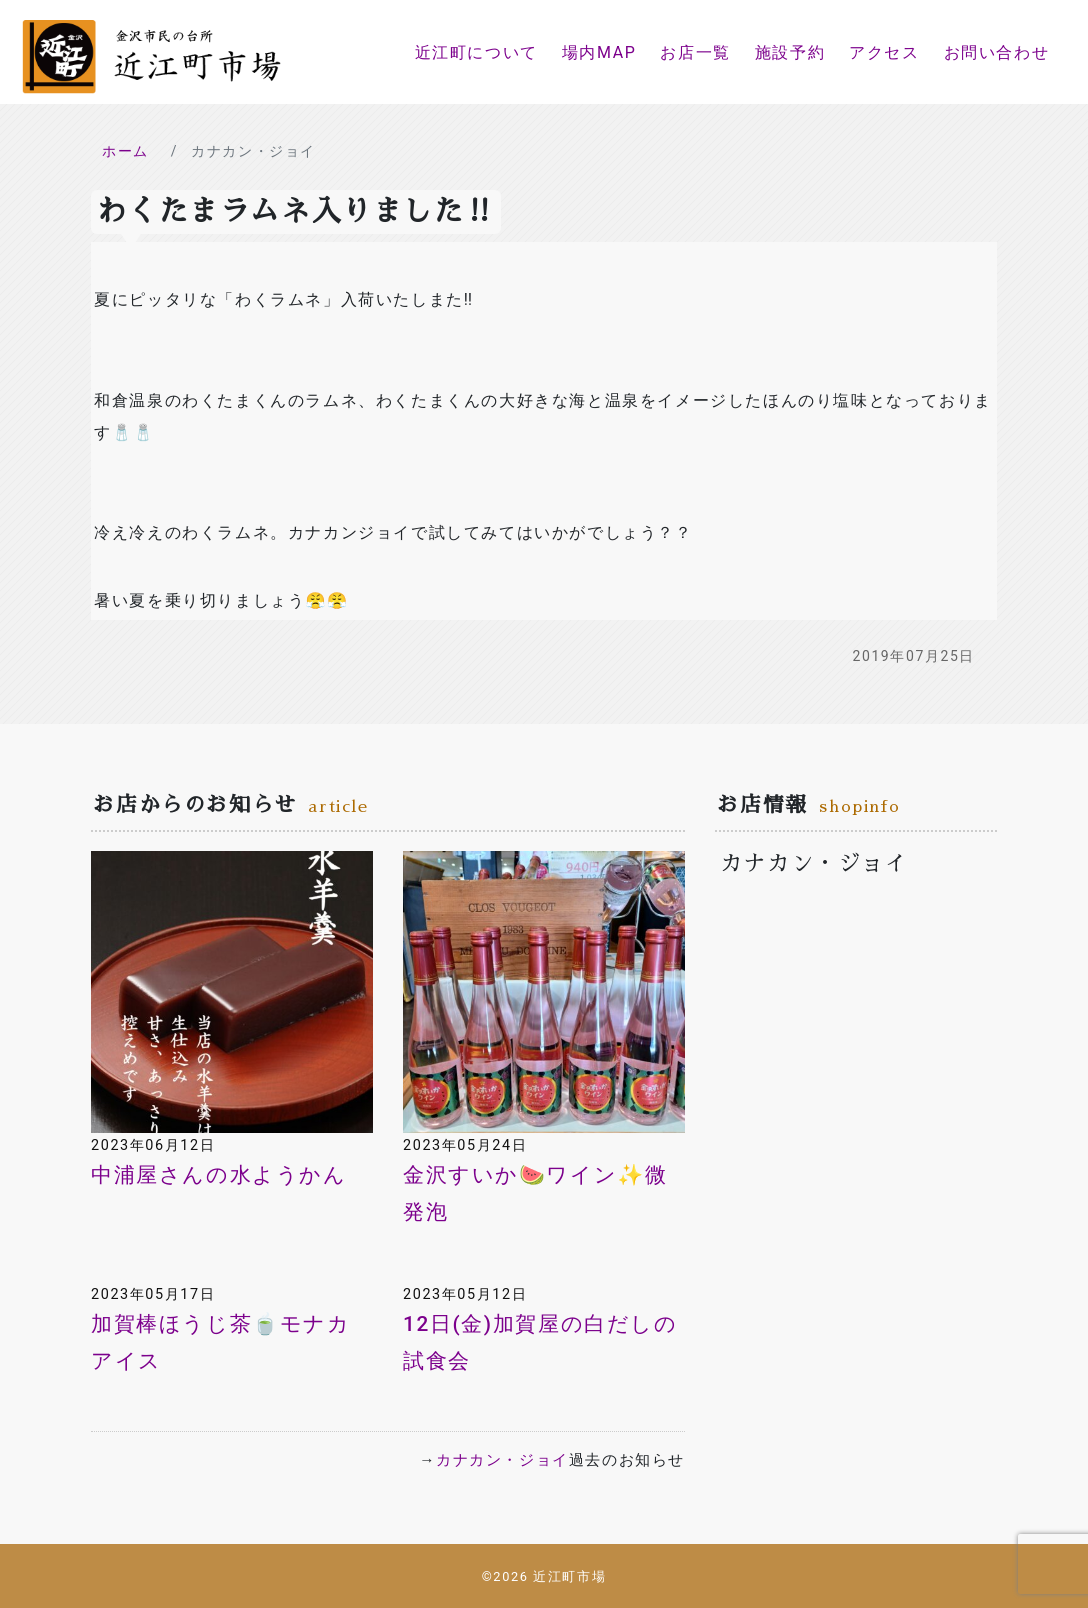  I want to click on 中浦屋さんの水ようかん, so click(219, 1175).